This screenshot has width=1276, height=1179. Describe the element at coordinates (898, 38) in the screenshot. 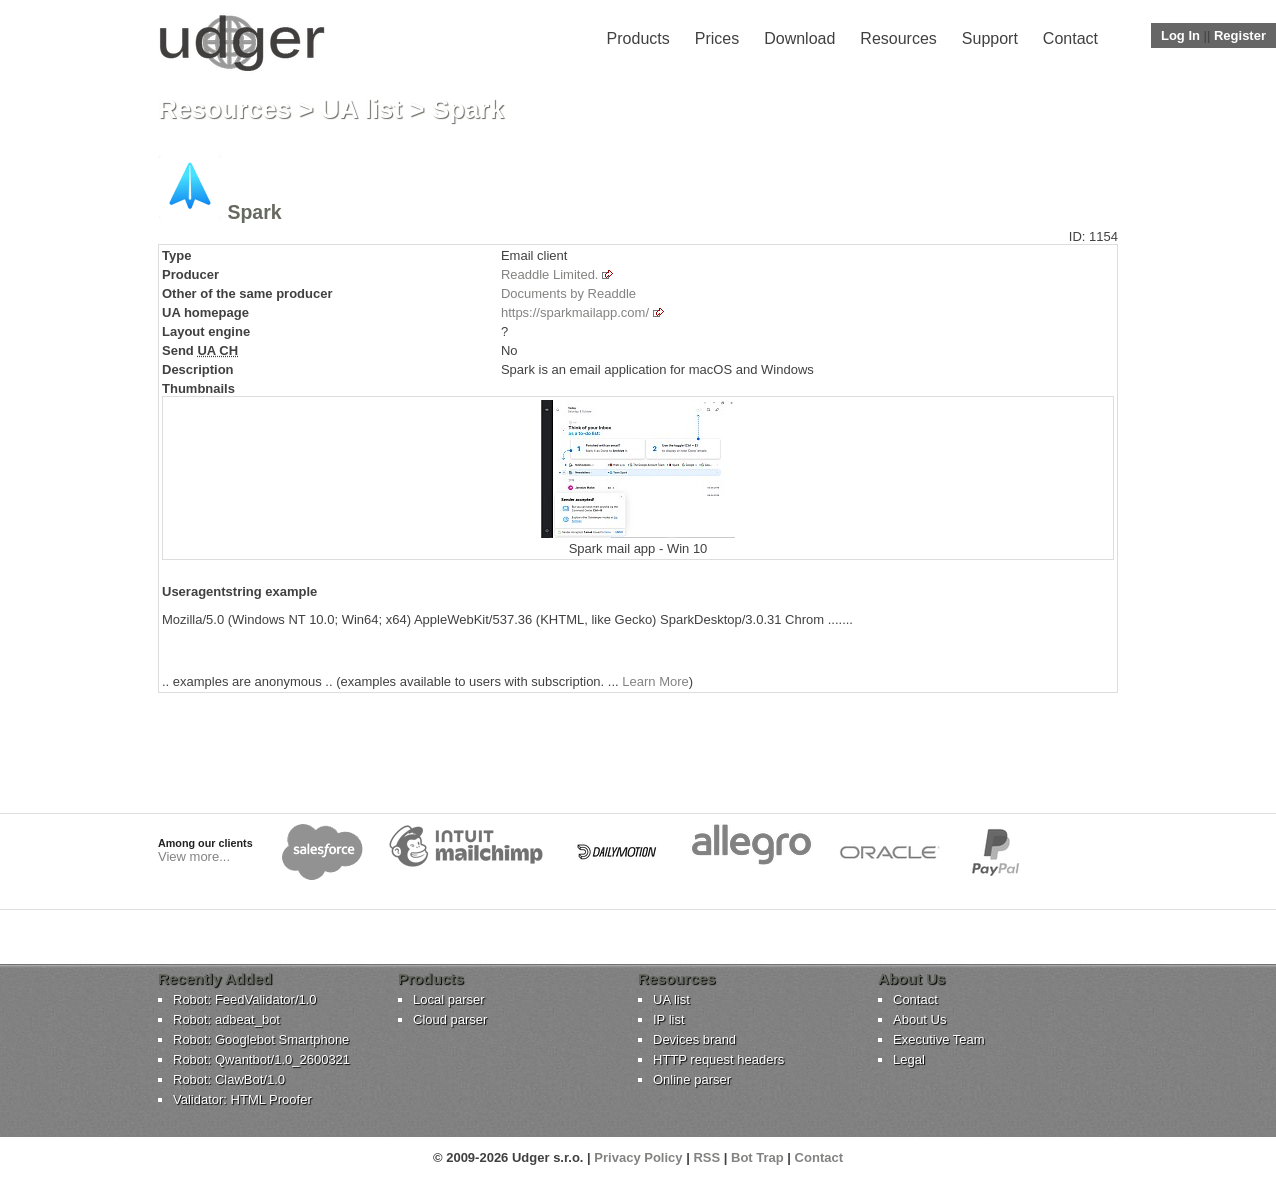

I see `Resources` at that location.